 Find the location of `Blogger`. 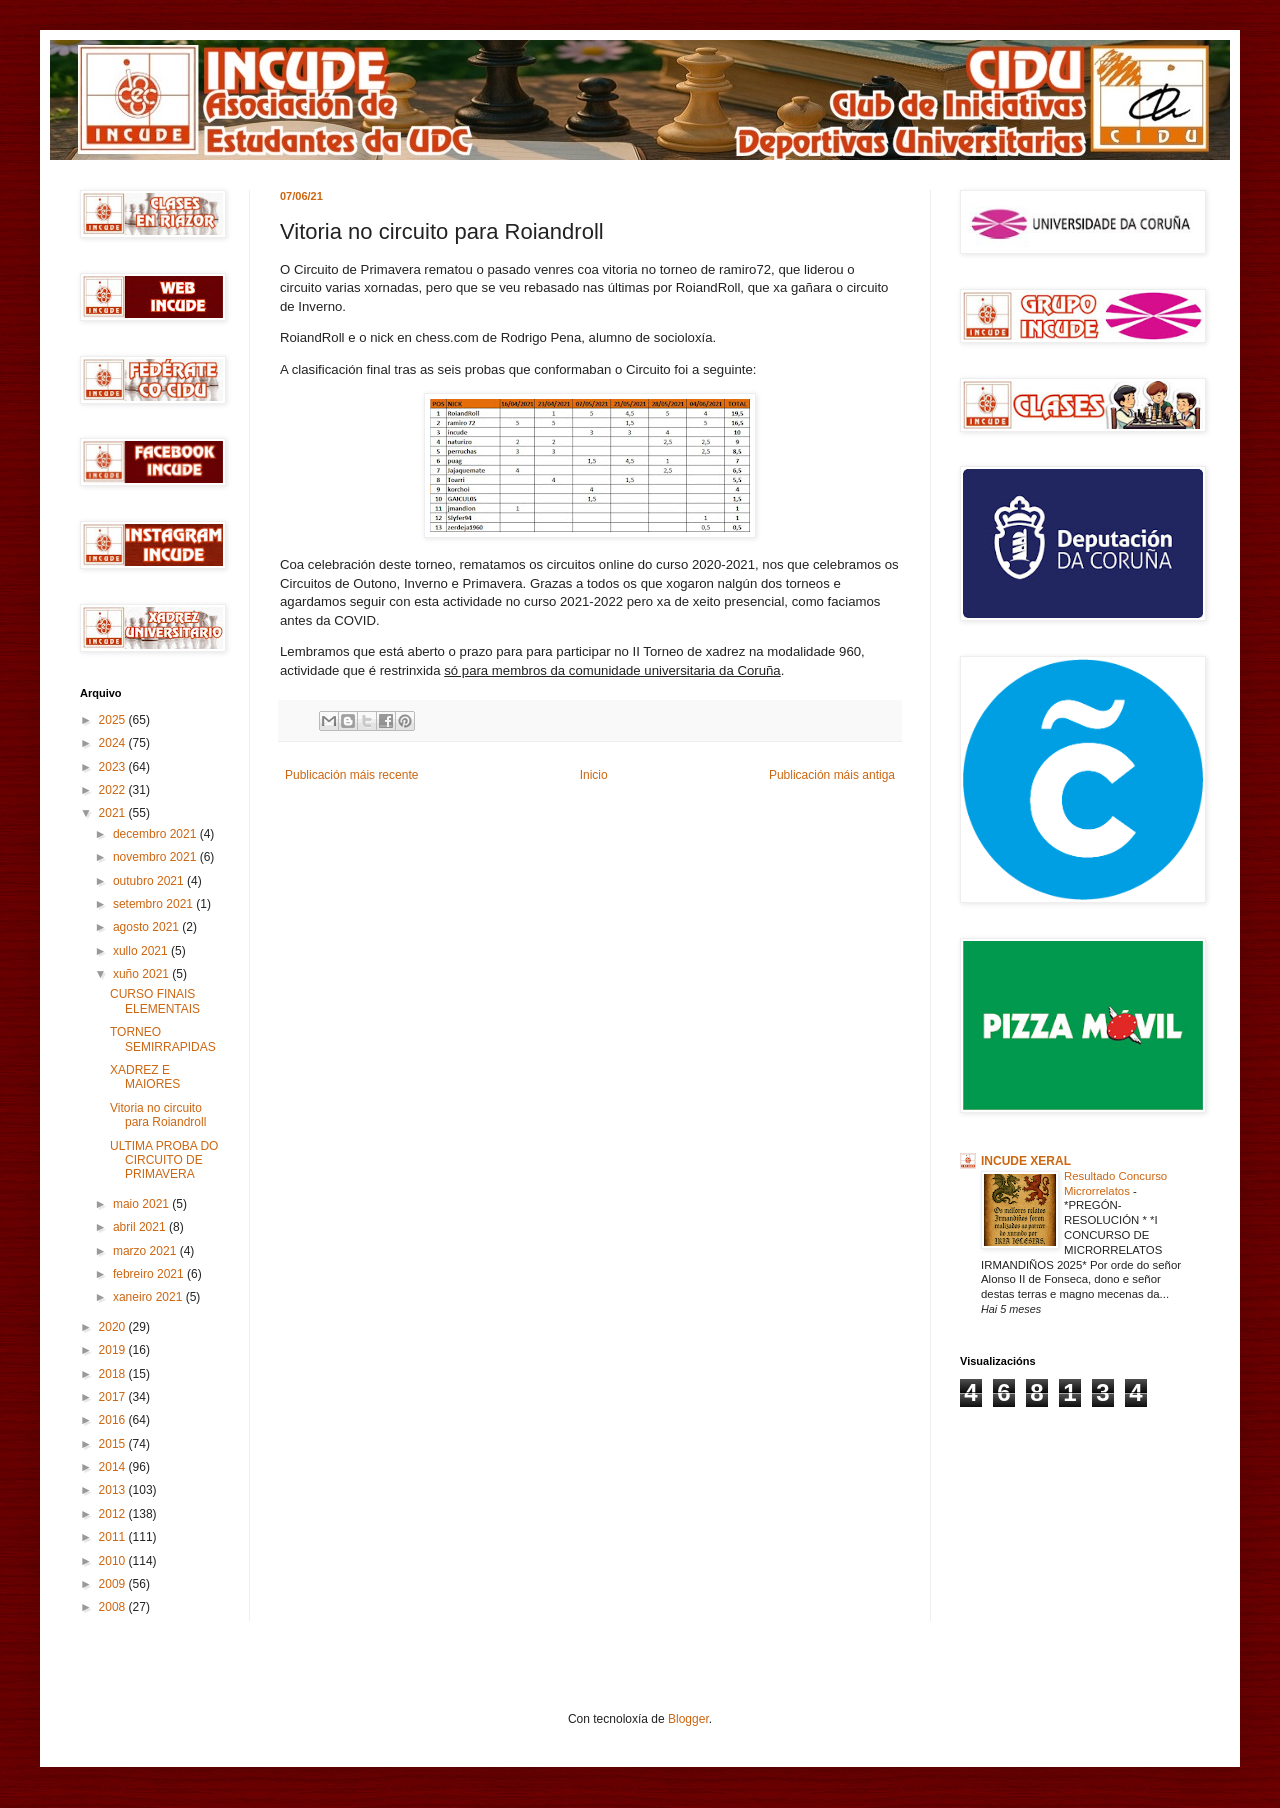

Blogger is located at coordinates (688, 1719).